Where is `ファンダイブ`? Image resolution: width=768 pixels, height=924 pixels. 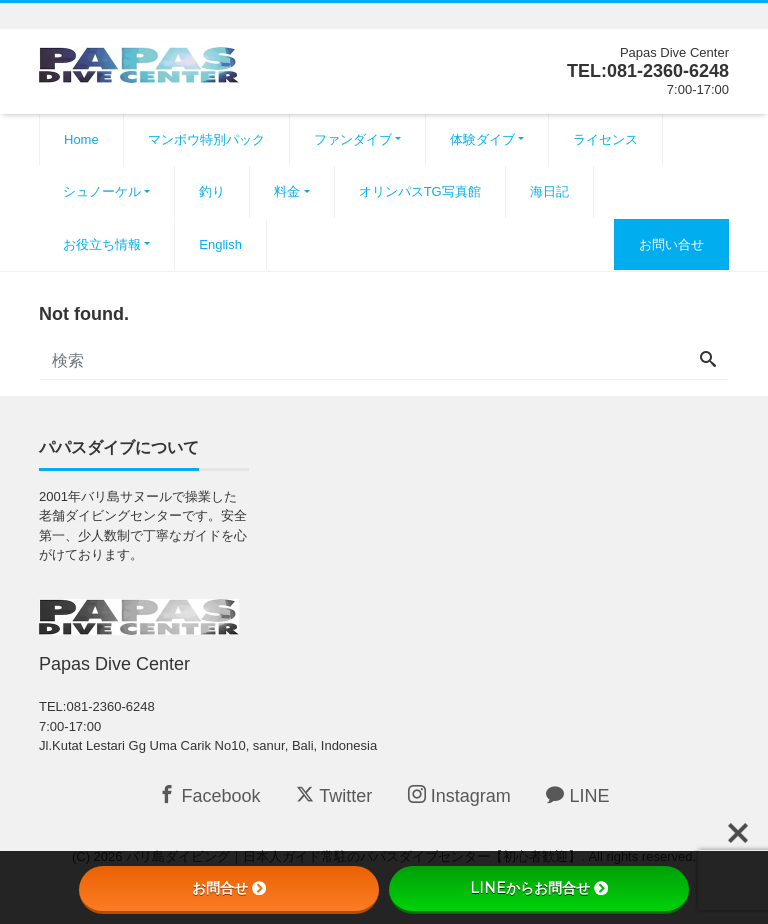
ファンダイブ is located at coordinates (353, 139).